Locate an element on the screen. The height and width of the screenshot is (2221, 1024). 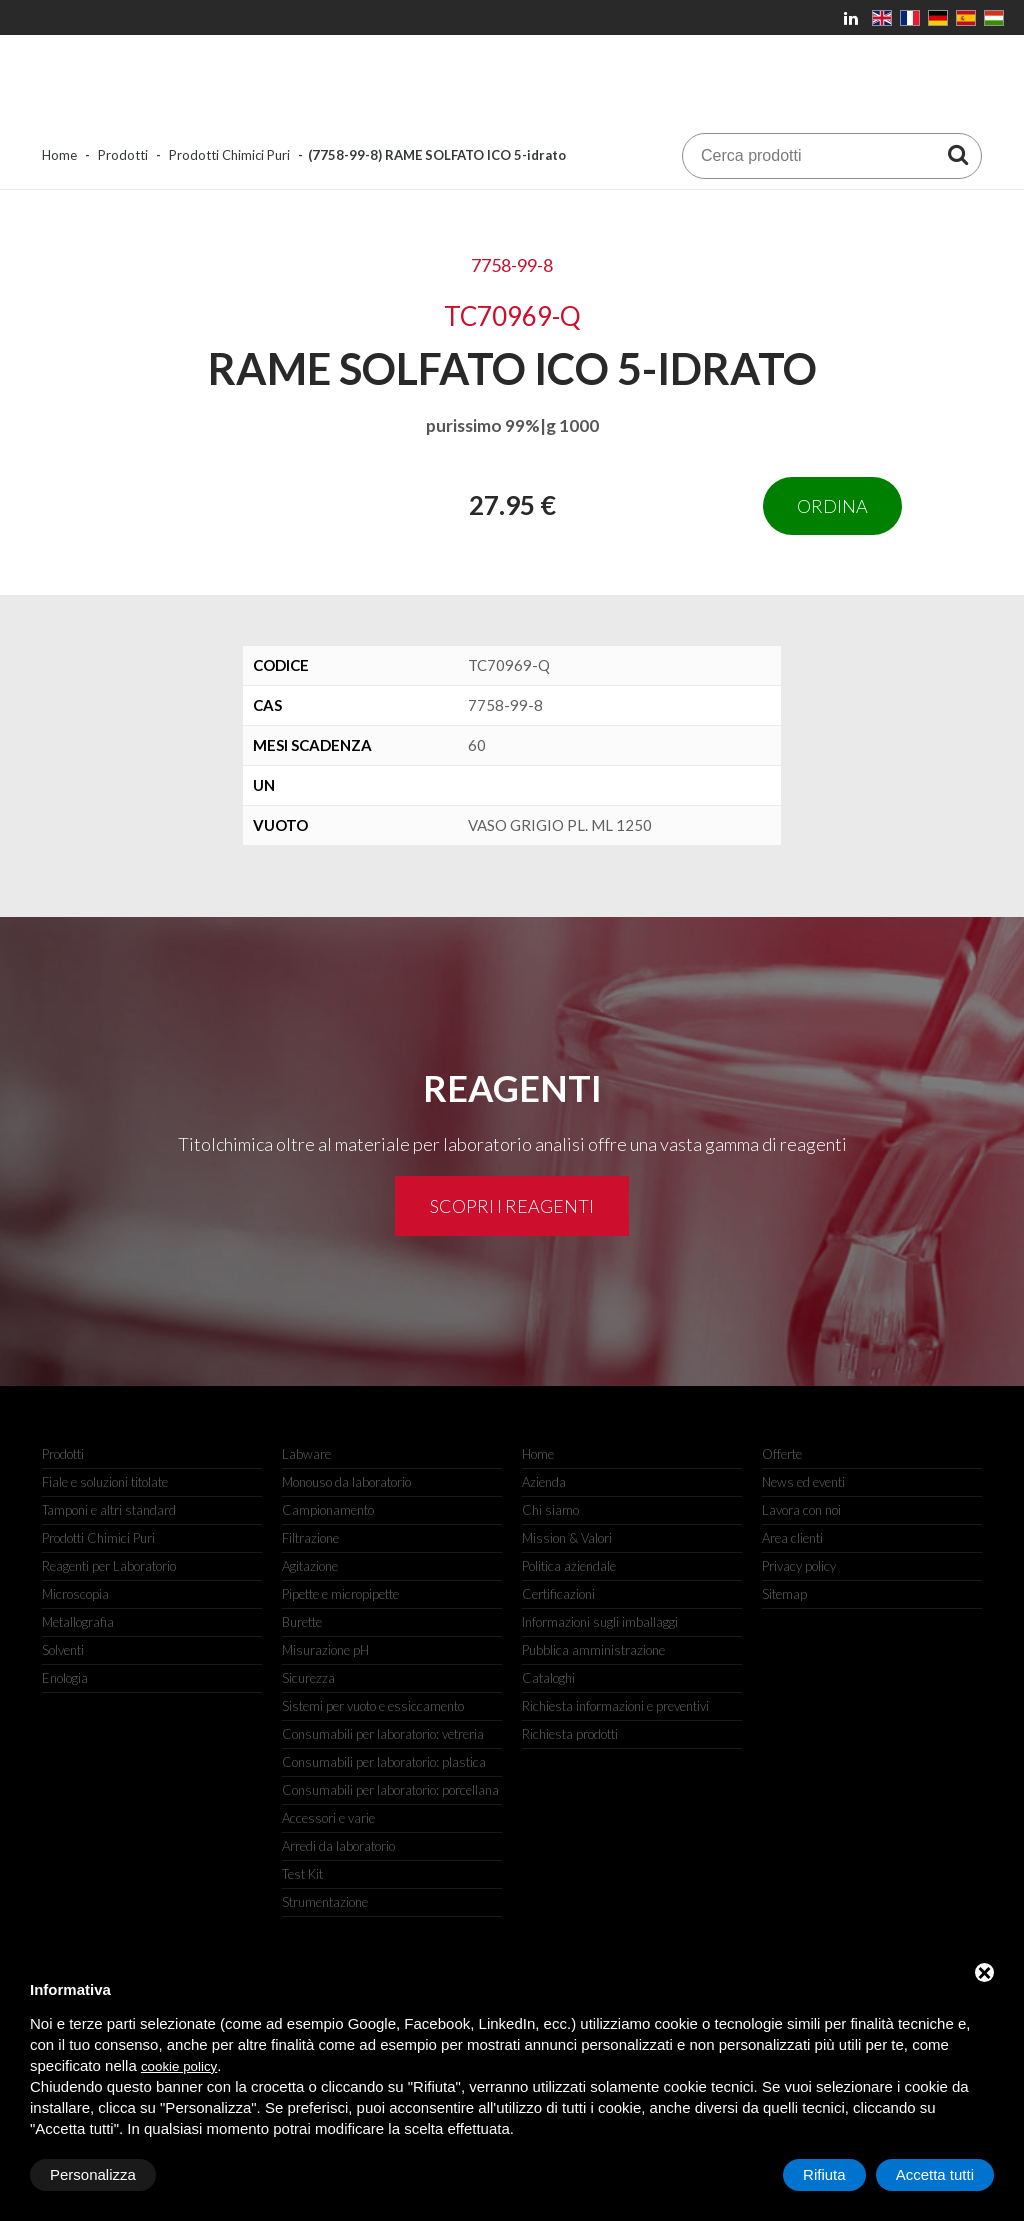
Reagenti per Laboratorio is located at coordinates (109, 1566).